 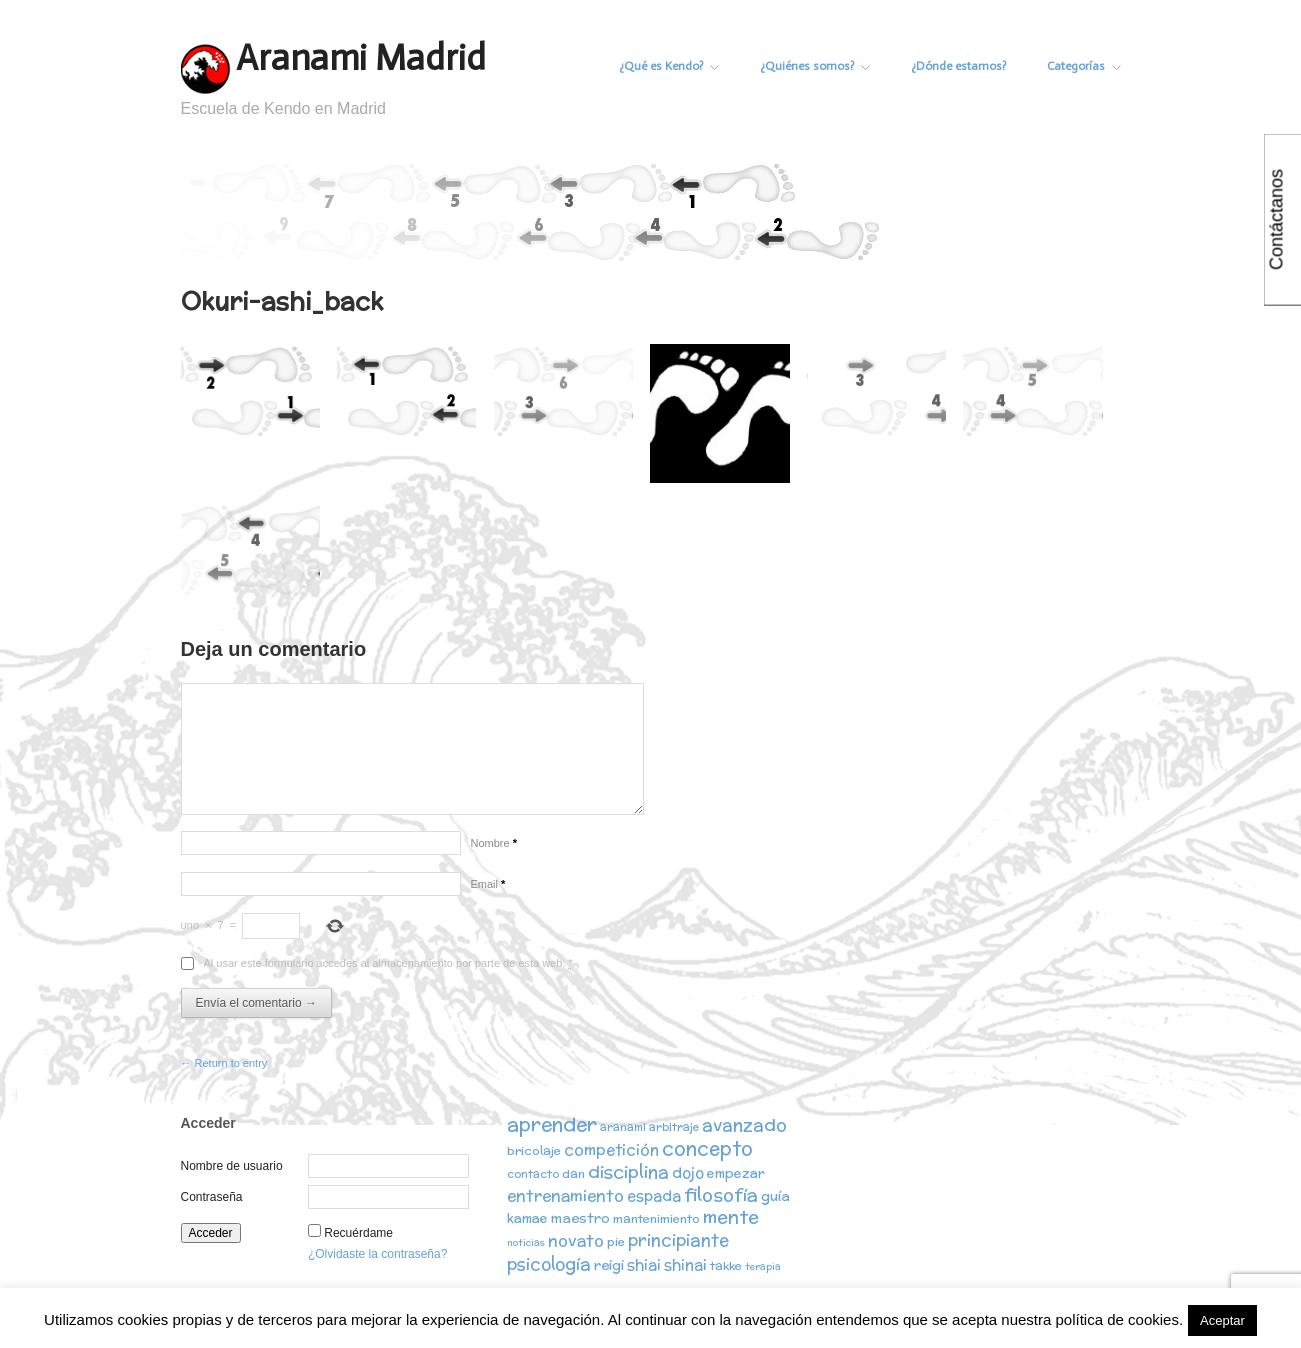 I want to click on Email, so click(x=488, y=884).